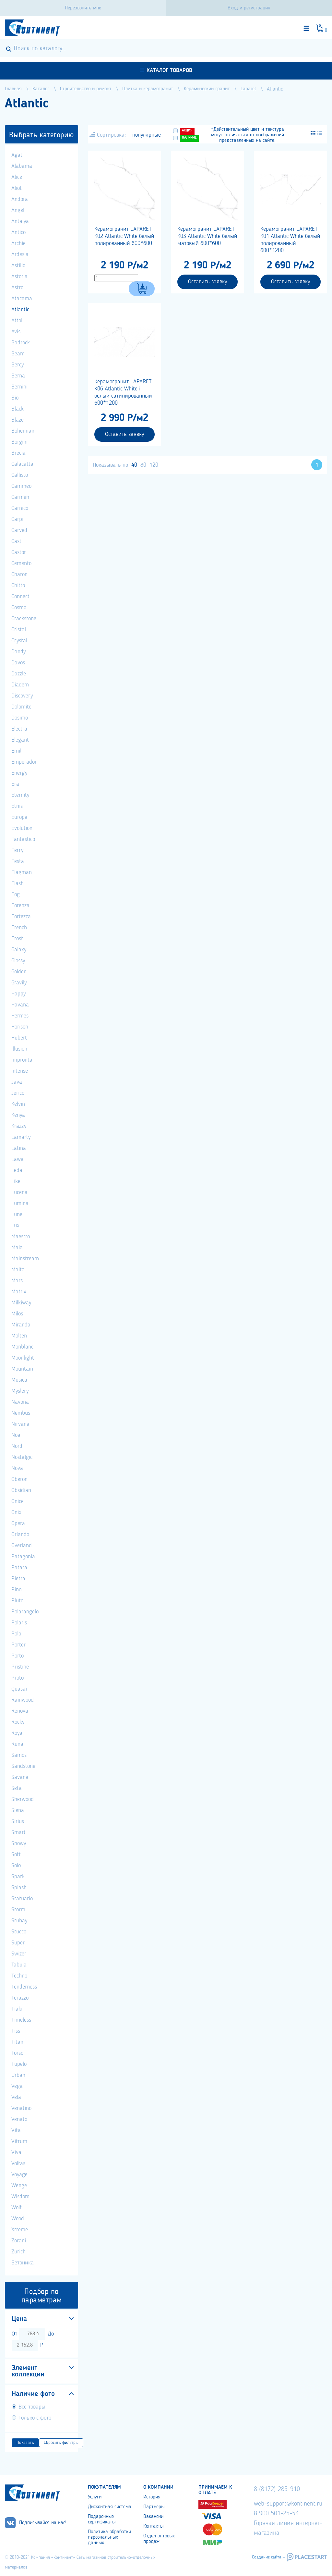 Image resolution: width=332 pixels, height=2576 pixels. What do you see at coordinates (153, 2506) in the screenshot?
I see `Партнеры` at bounding box center [153, 2506].